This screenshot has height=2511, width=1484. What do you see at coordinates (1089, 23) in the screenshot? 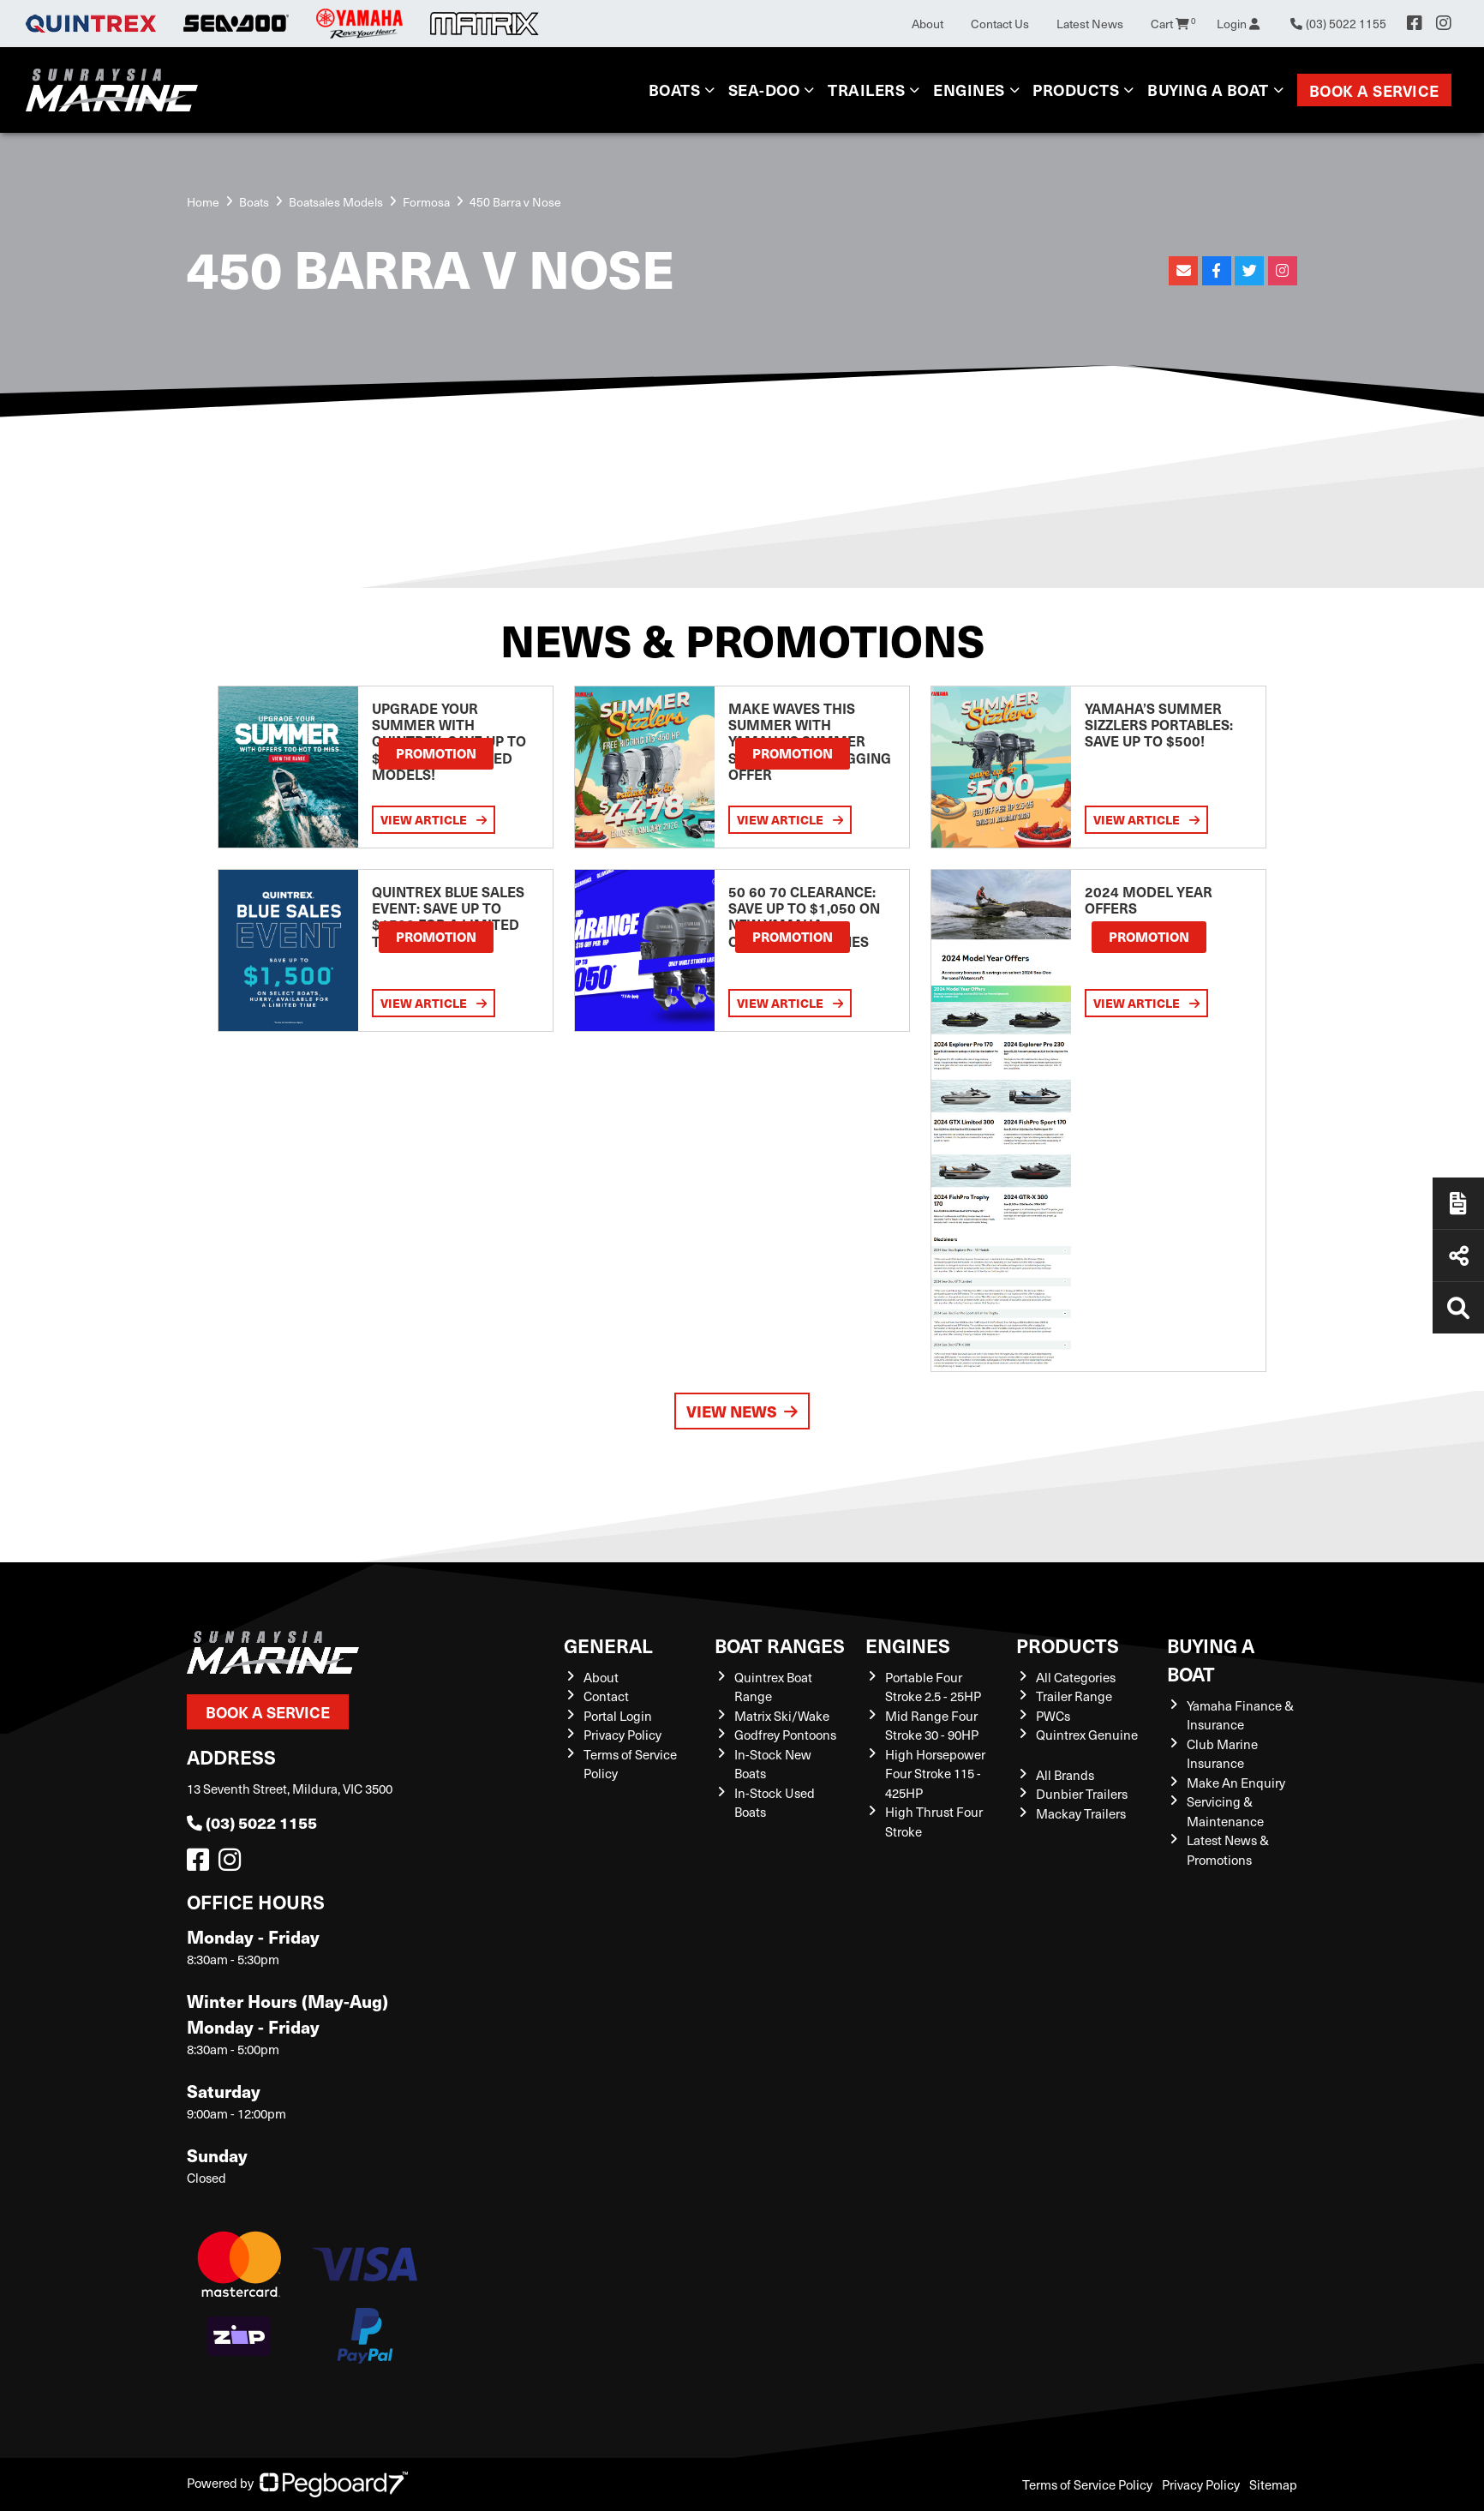
I see `Latest News` at bounding box center [1089, 23].